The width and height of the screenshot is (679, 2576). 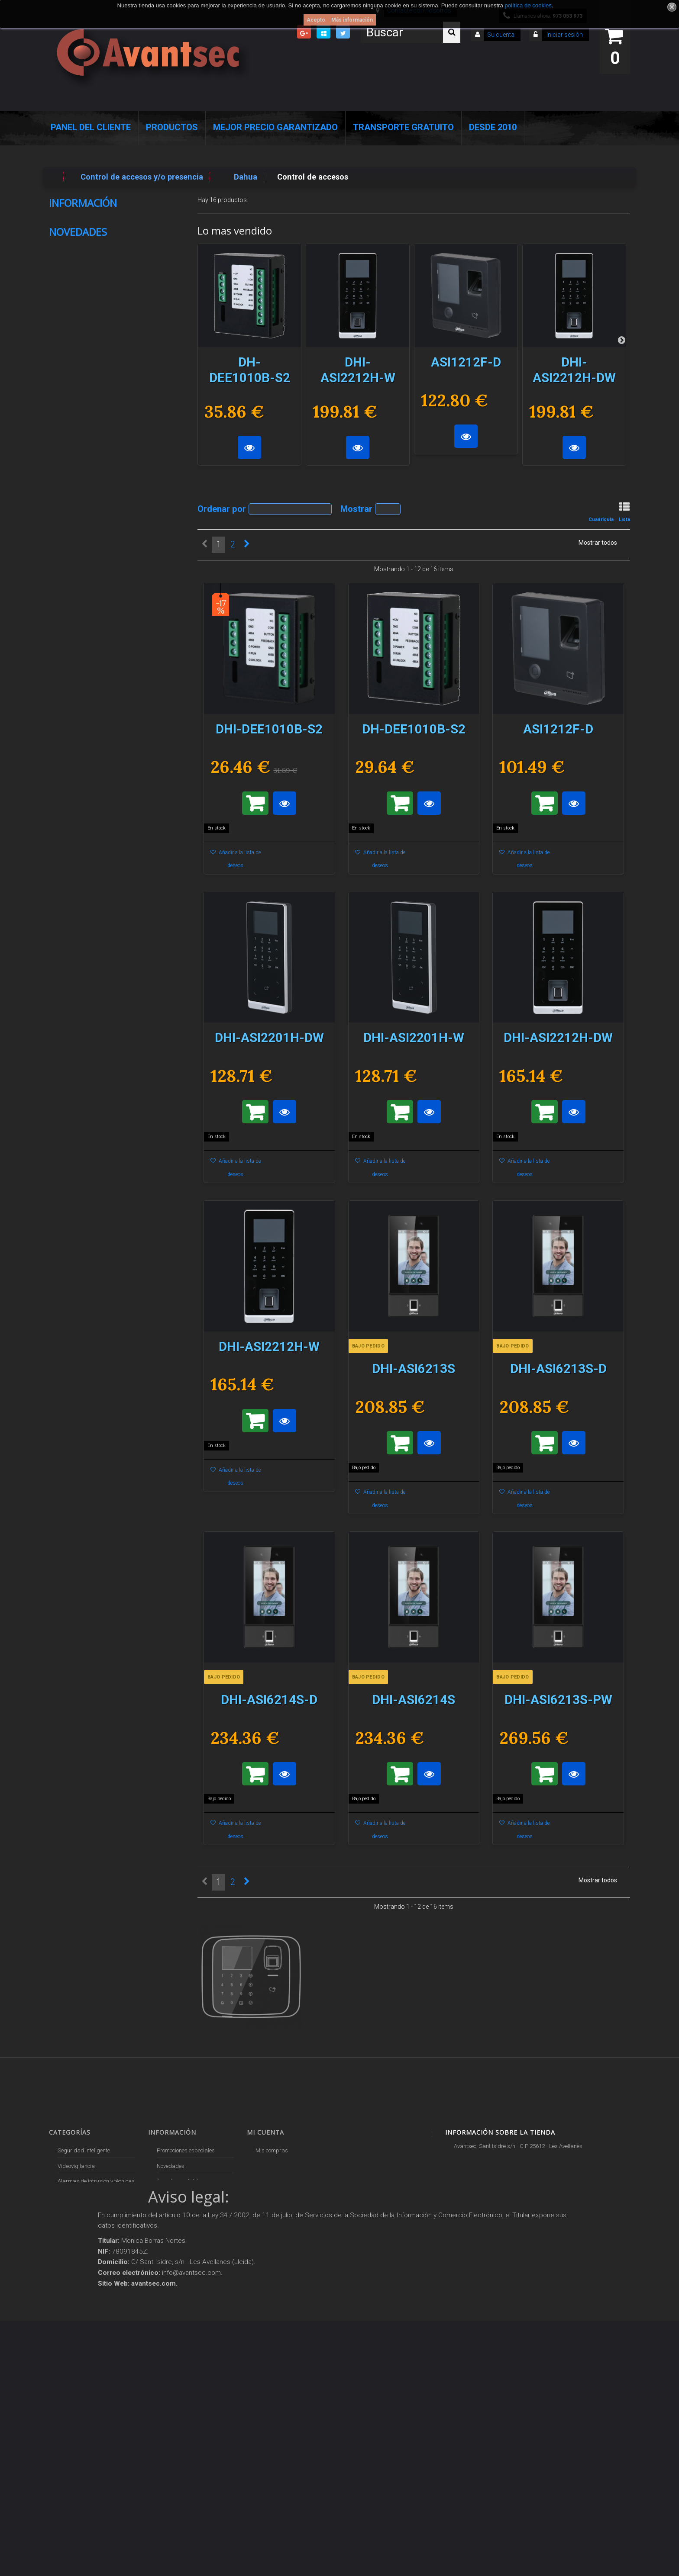 What do you see at coordinates (78, 350) in the screenshot?
I see `Novedades` at bounding box center [78, 350].